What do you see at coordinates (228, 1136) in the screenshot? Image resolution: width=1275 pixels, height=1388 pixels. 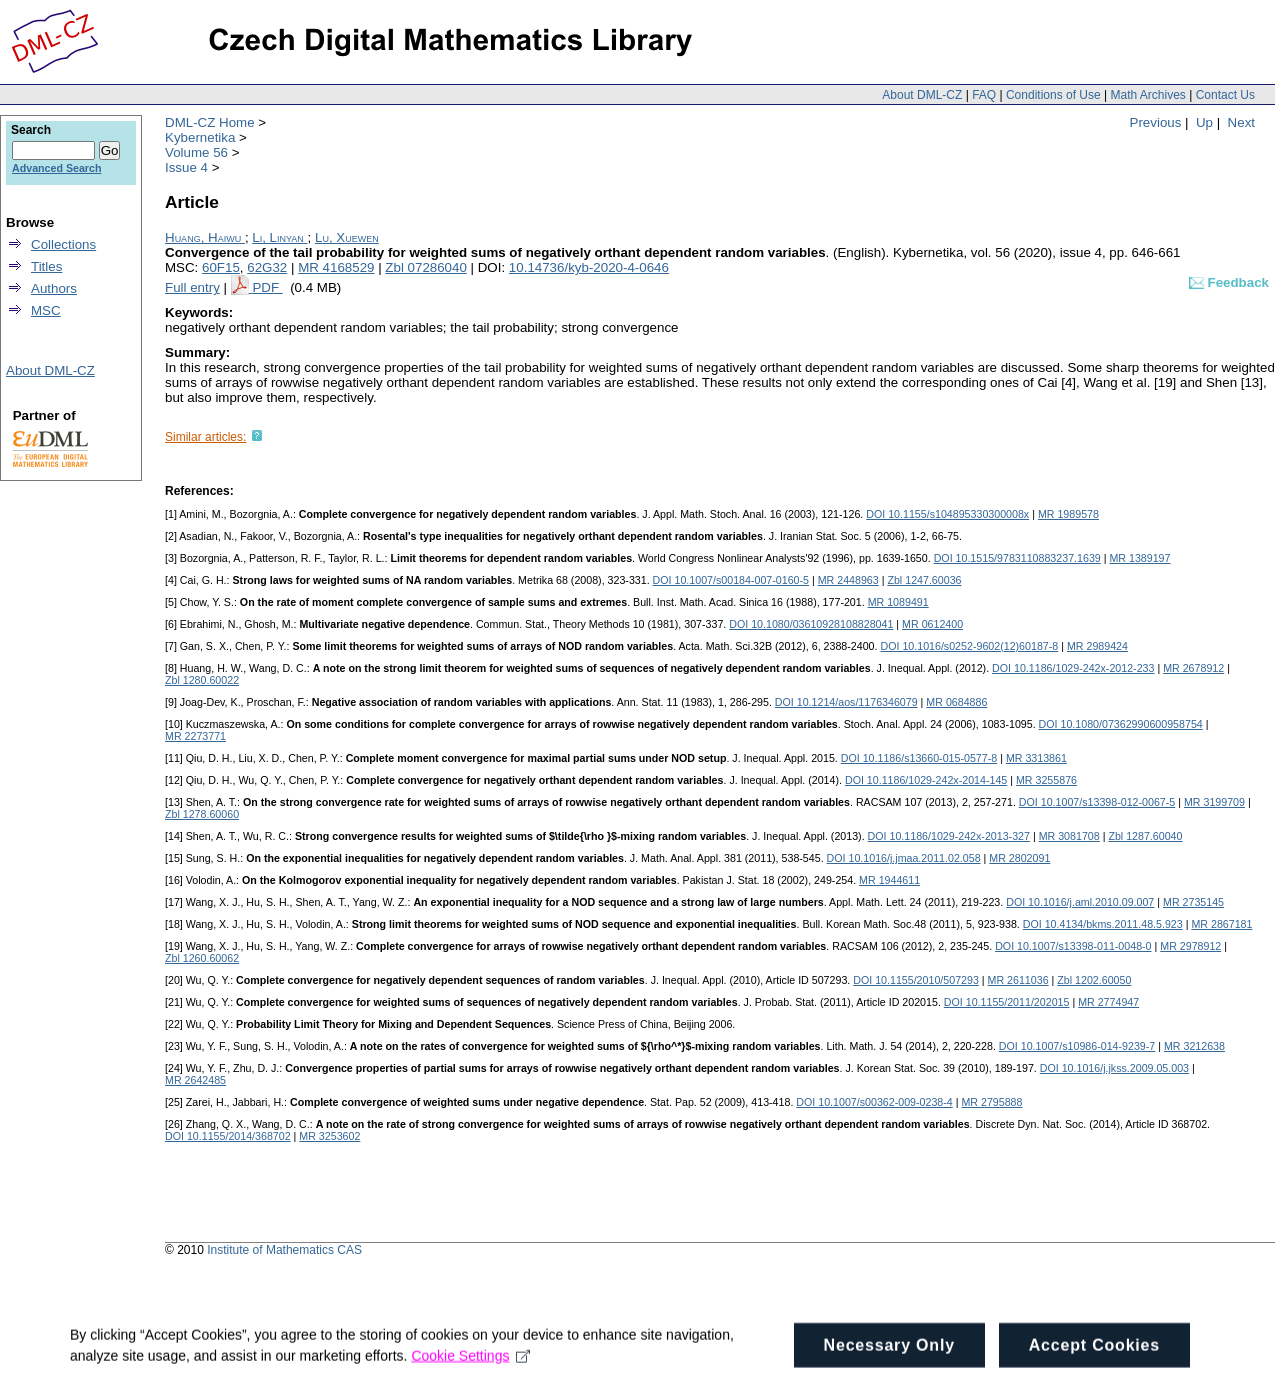 I see `DOI 10.1155/2014/368702` at bounding box center [228, 1136].